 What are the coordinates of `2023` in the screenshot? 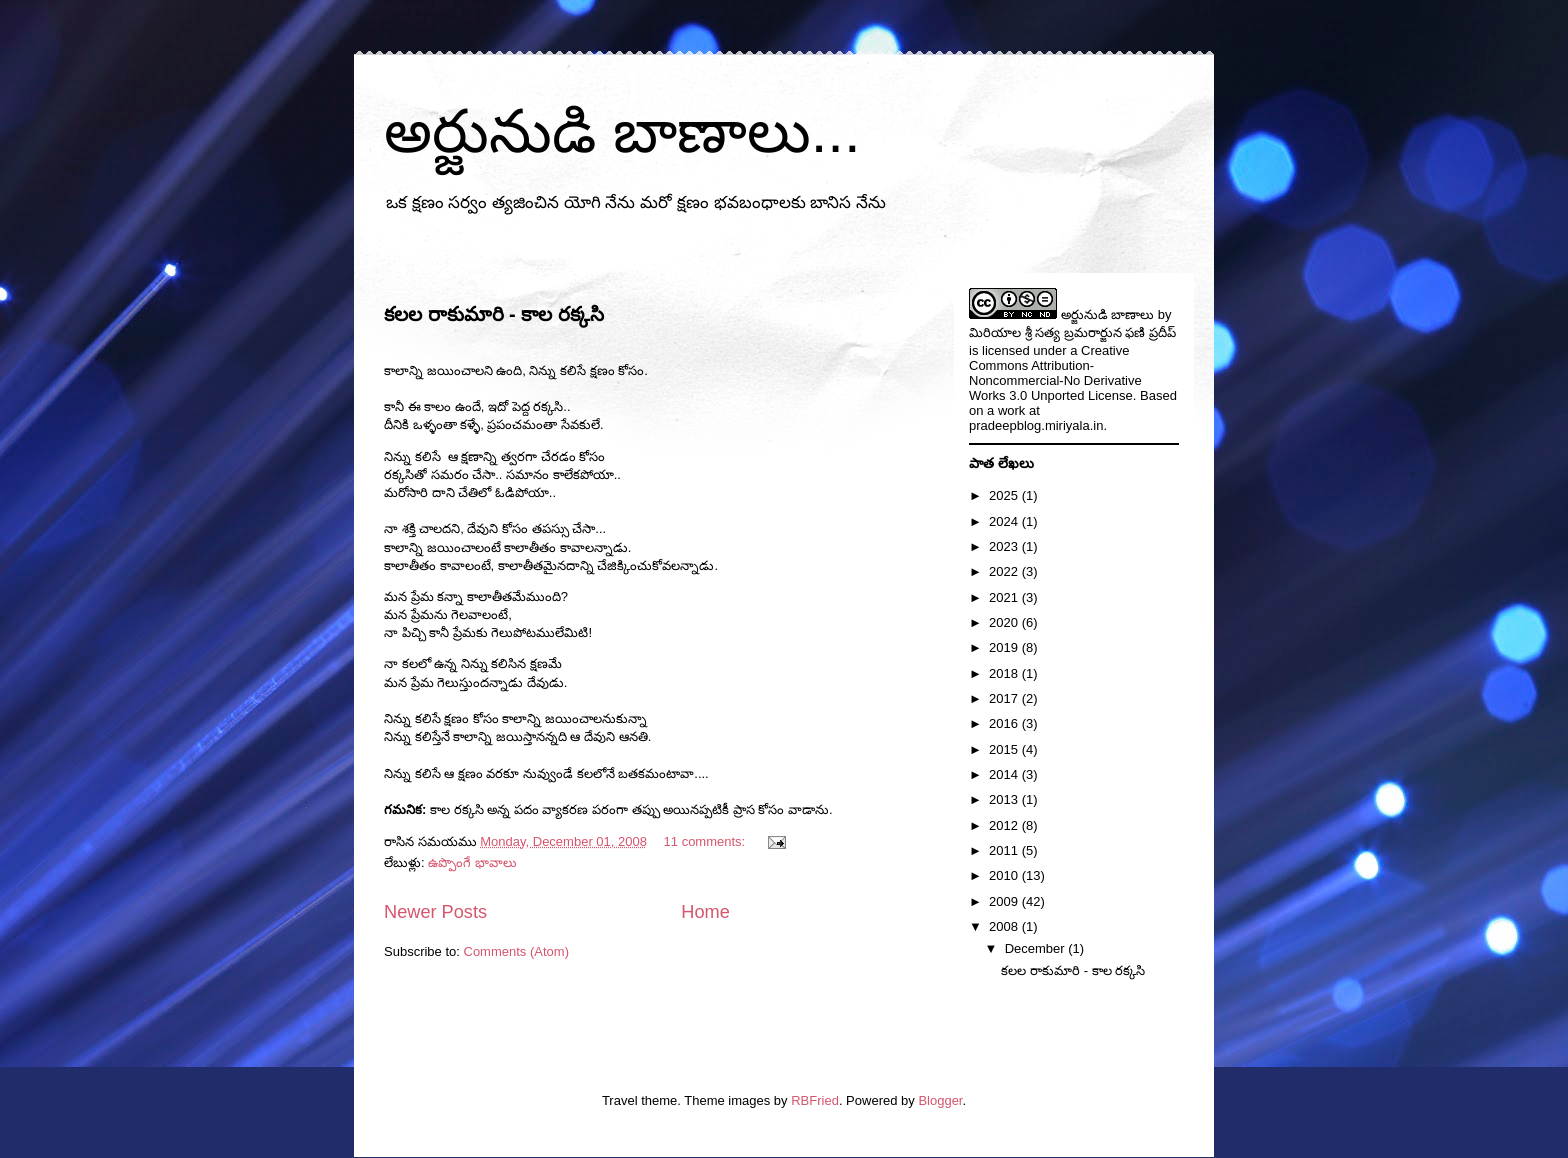 It's located at (1005, 546).